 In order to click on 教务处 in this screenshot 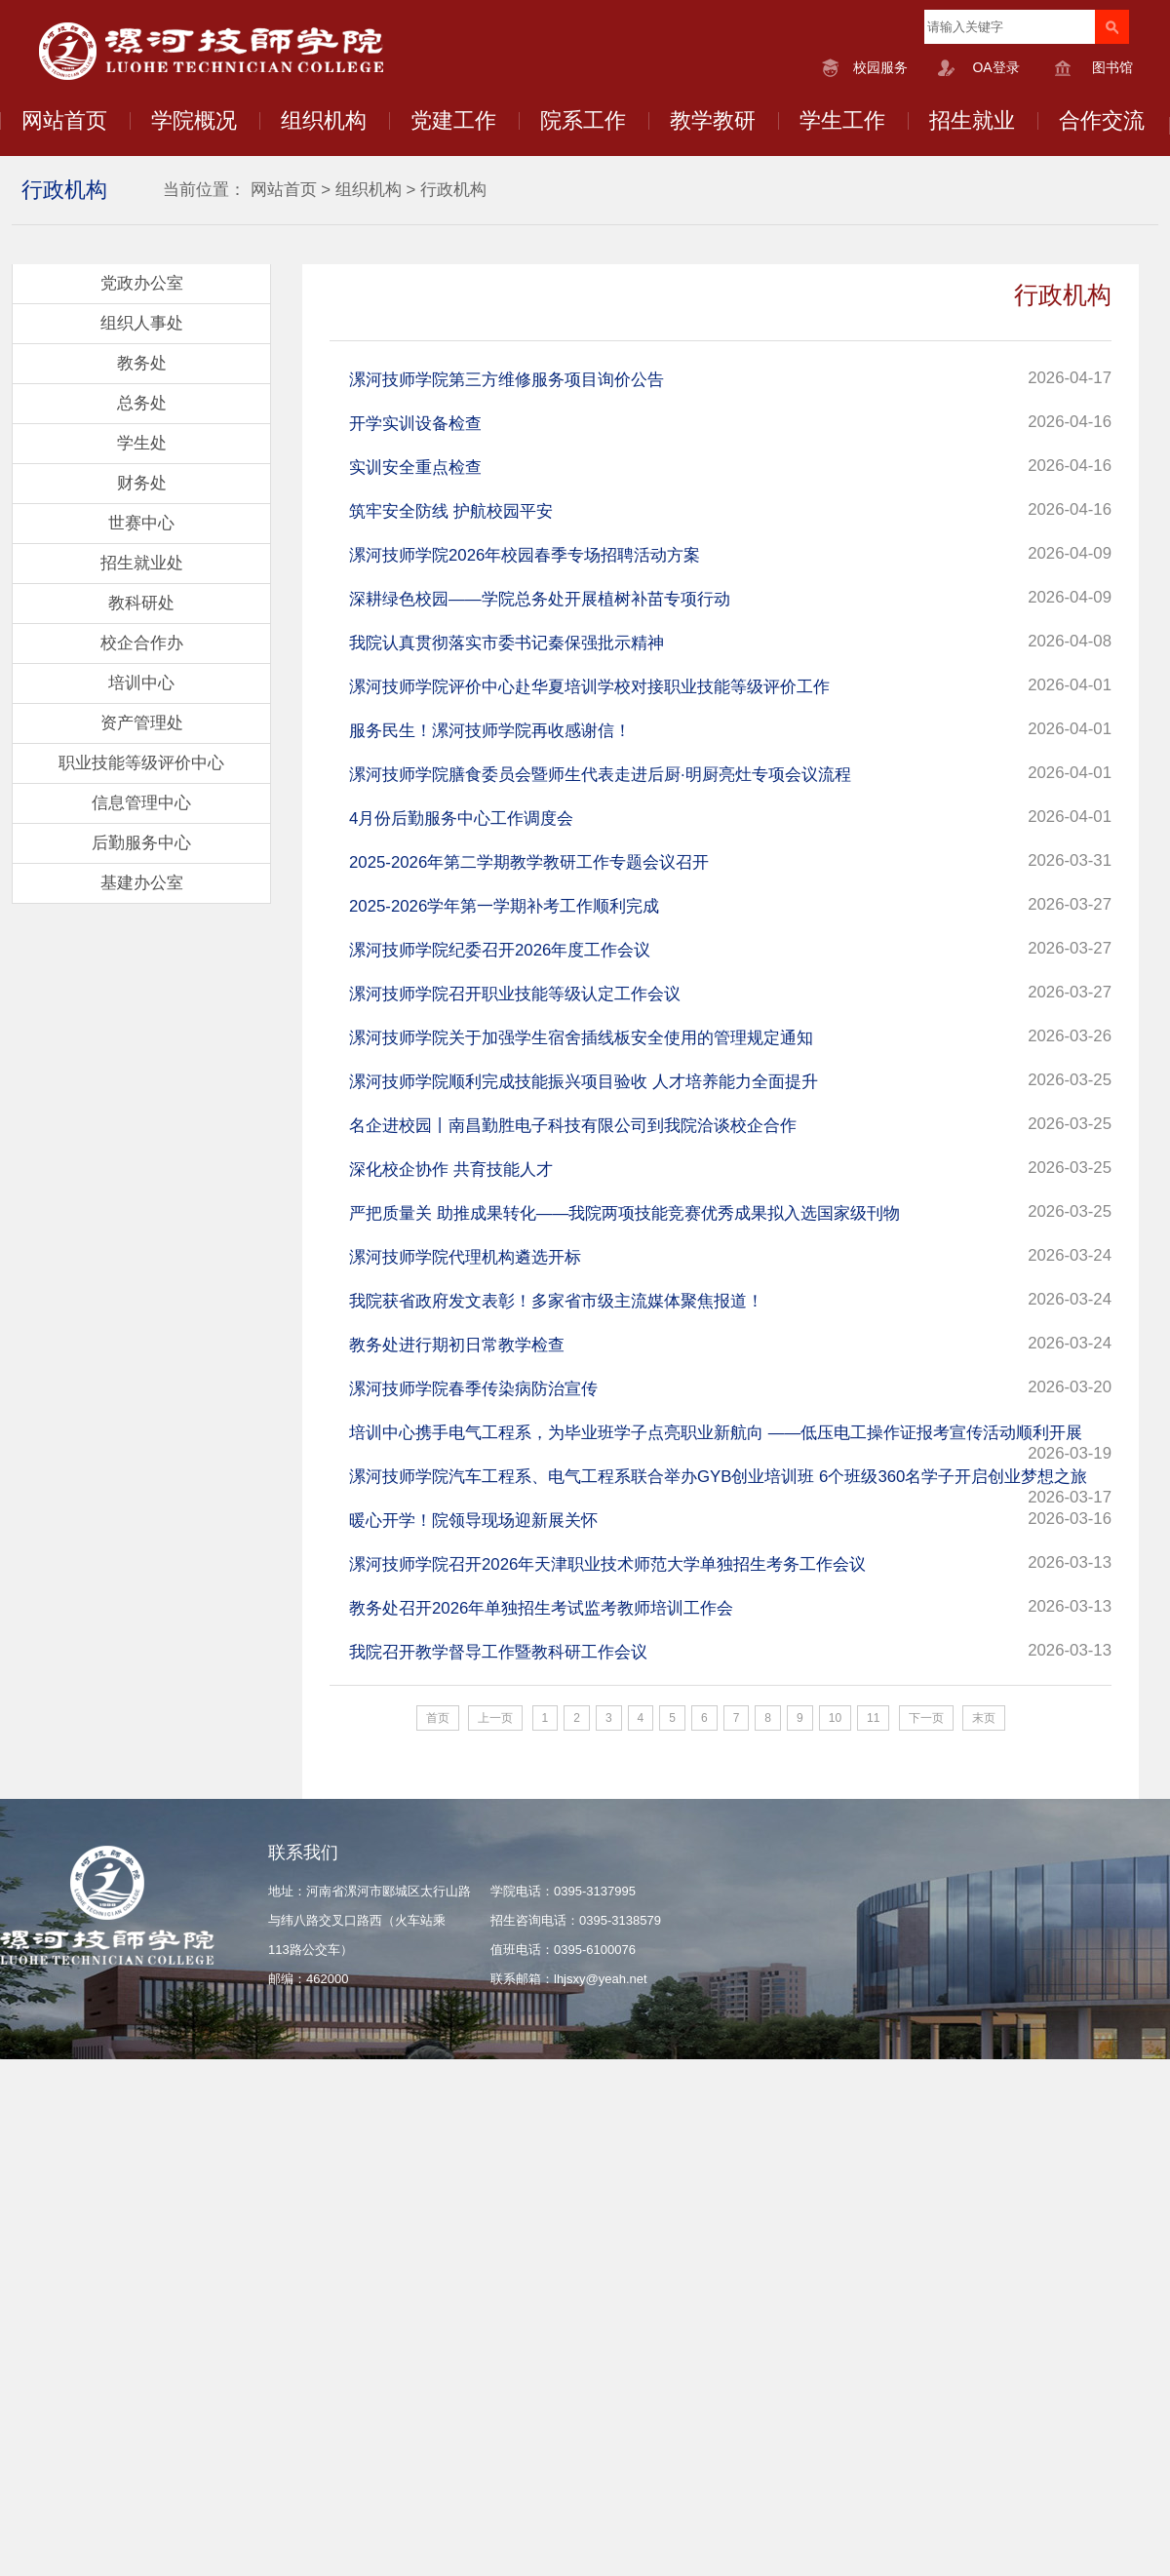, I will do `click(142, 363)`.